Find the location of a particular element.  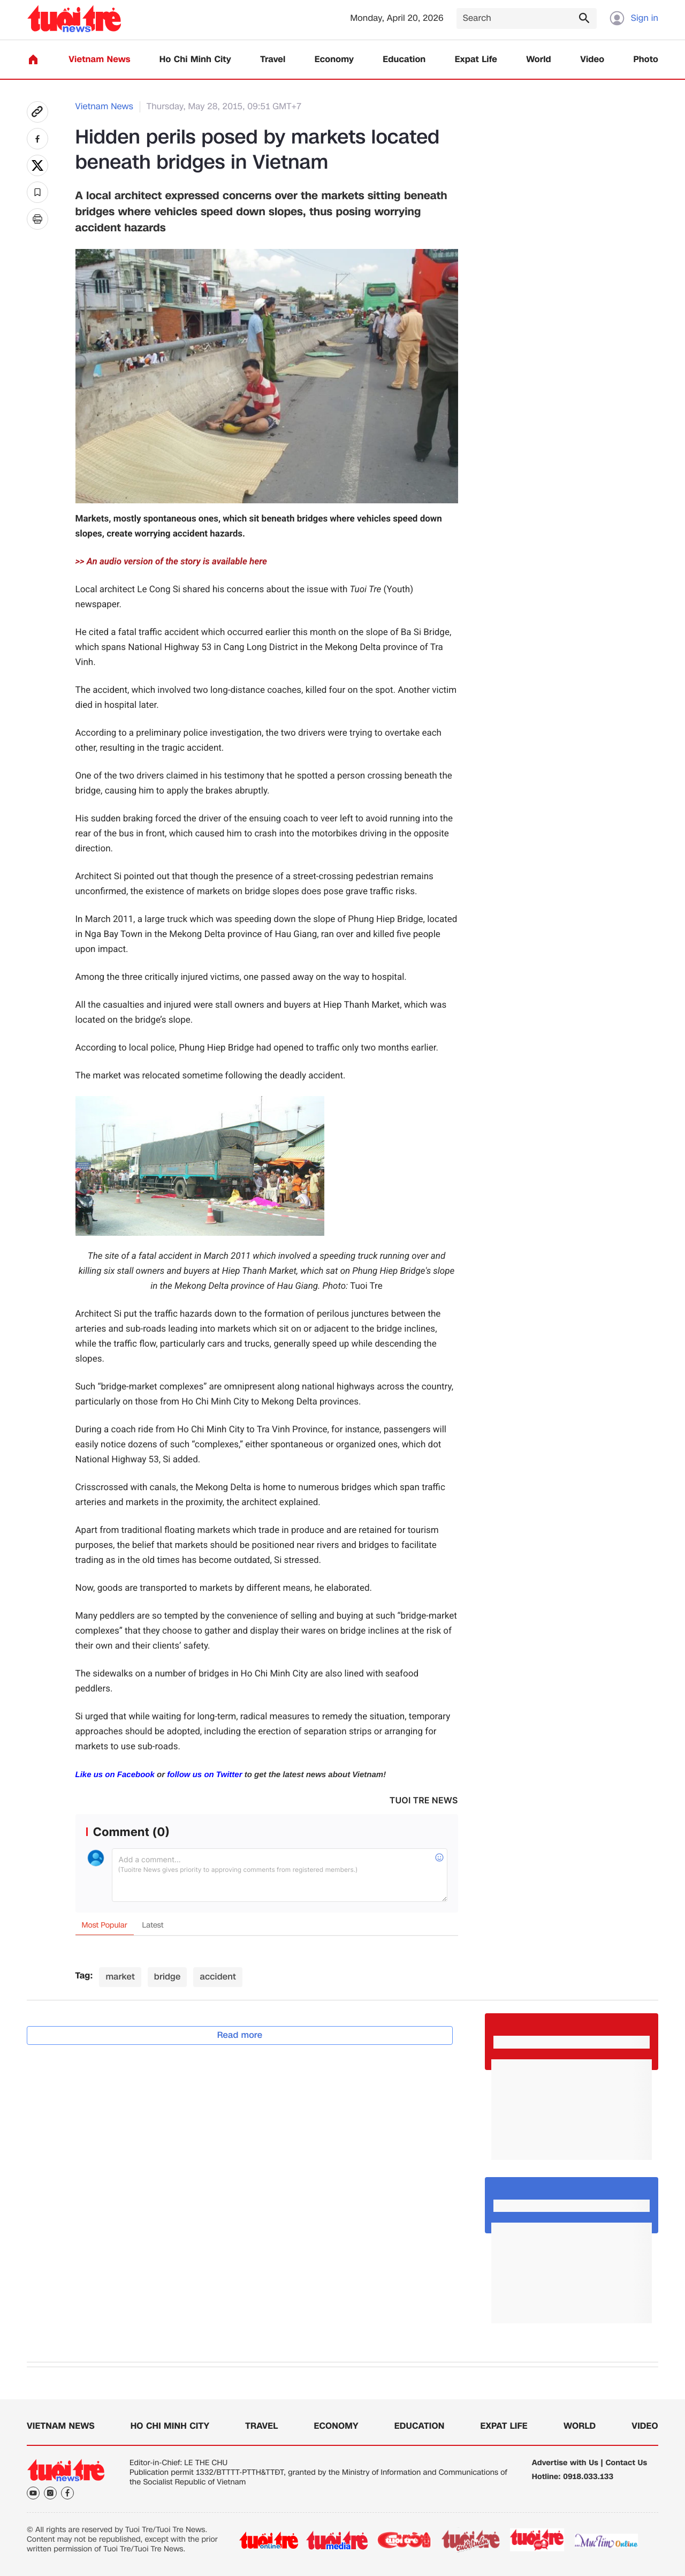

[Search] is located at coordinates (526, 18).